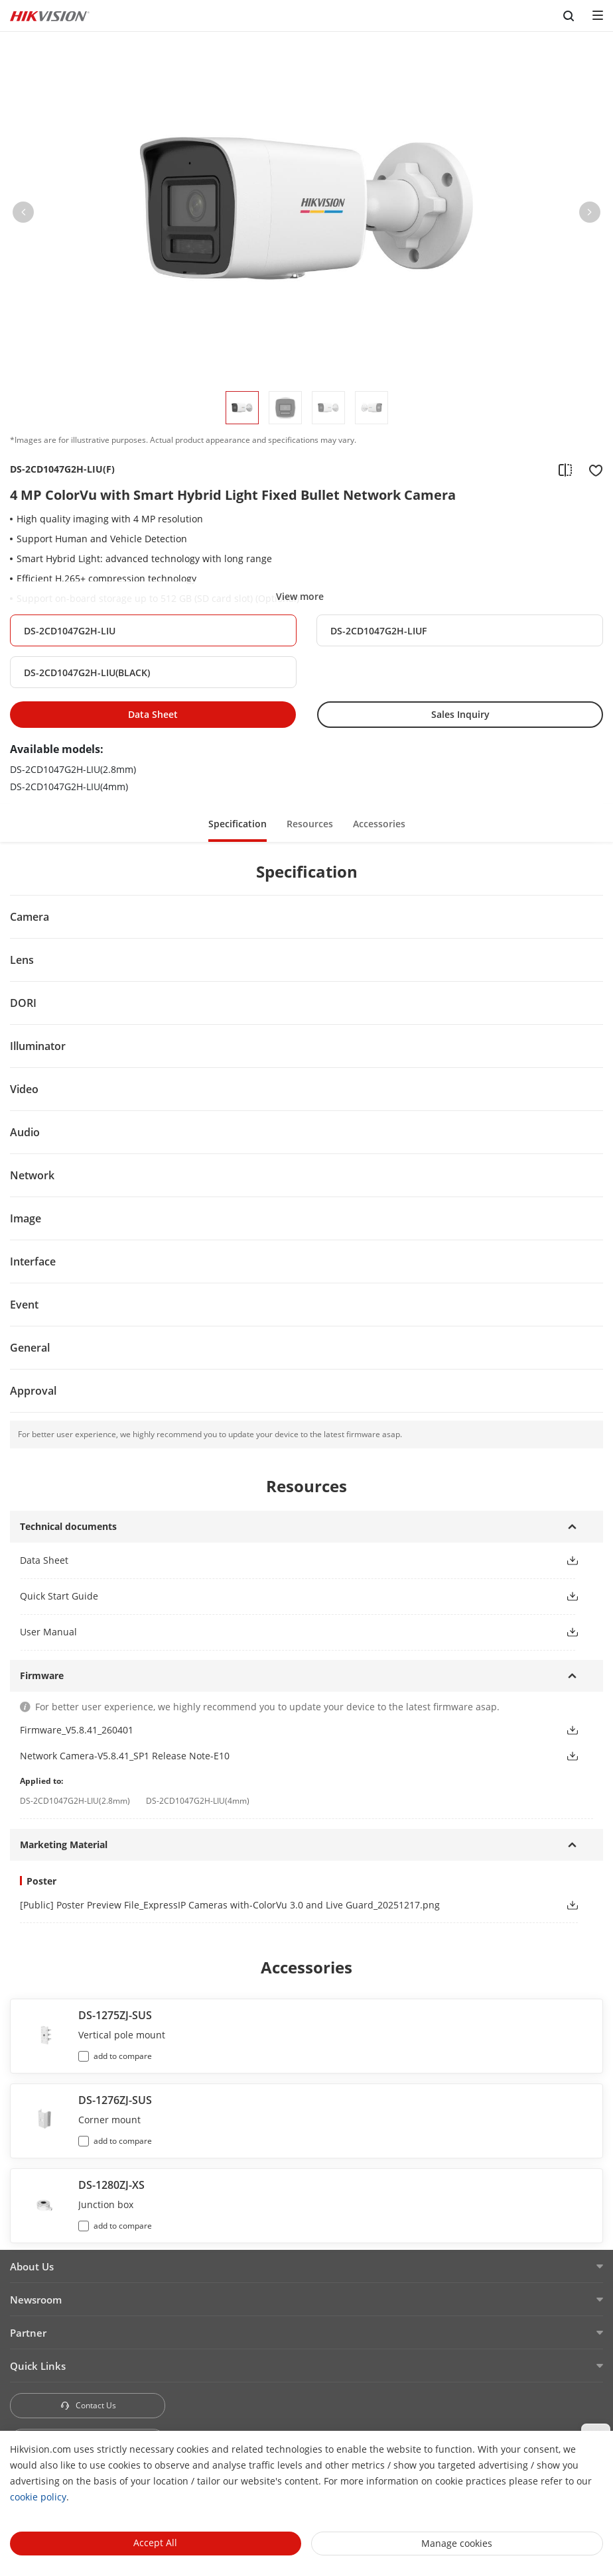 The height and width of the screenshot is (2576, 613). What do you see at coordinates (565, 469) in the screenshot?
I see `[add to compare]` at bounding box center [565, 469].